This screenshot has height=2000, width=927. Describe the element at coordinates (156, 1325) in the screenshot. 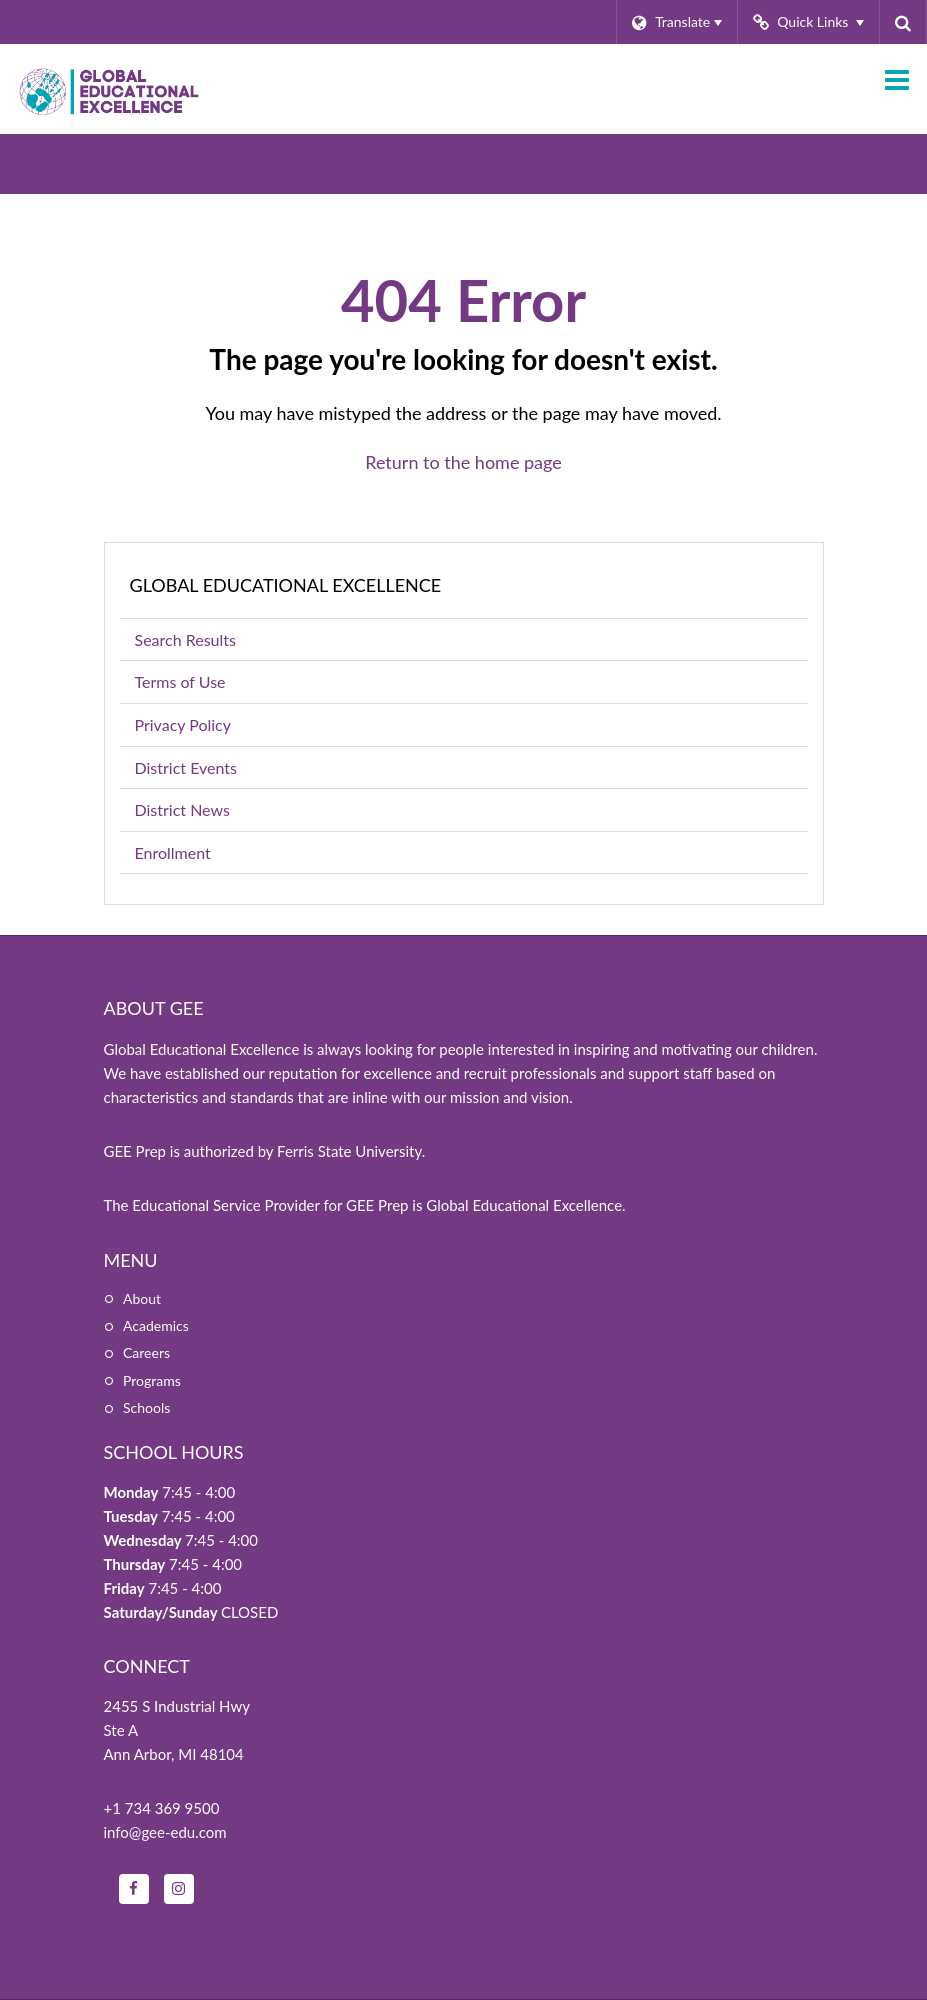

I see `Academics` at that location.